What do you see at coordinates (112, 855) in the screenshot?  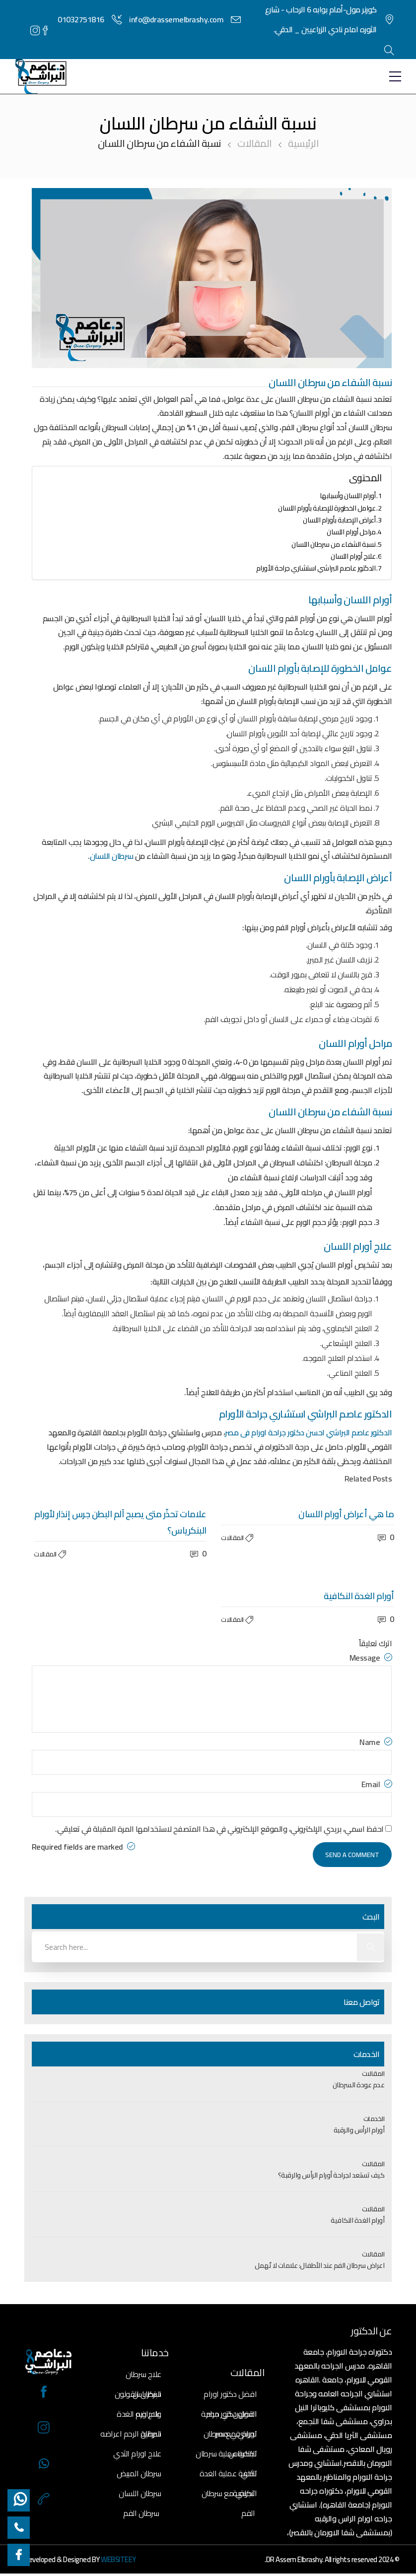 I see `سرطان اللسان` at bounding box center [112, 855].